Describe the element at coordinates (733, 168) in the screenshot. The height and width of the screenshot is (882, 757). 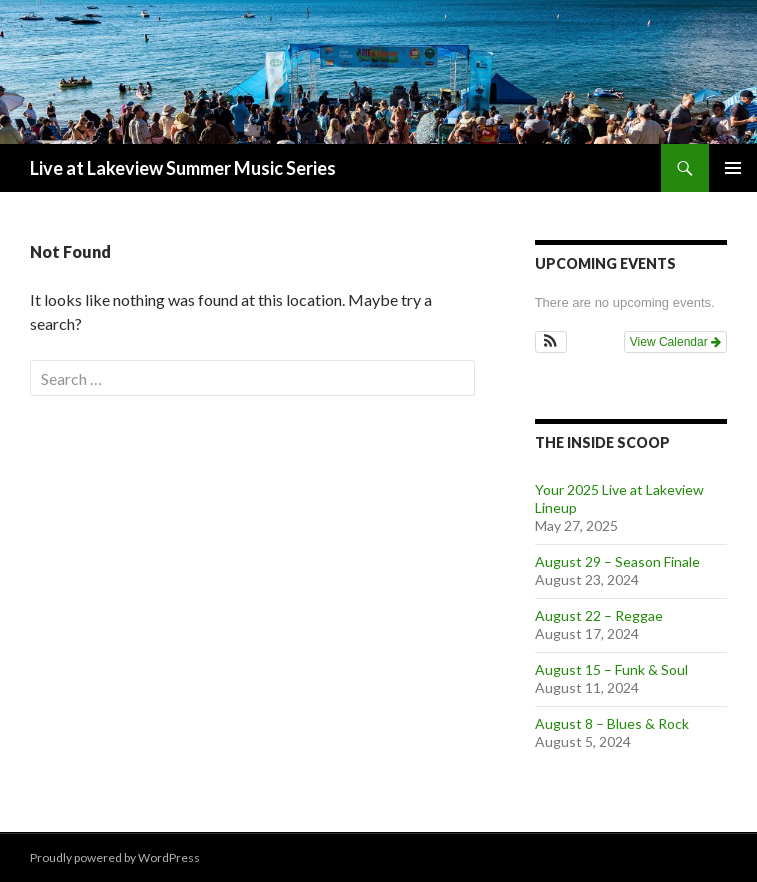
I see `Primary Menu` at that location.